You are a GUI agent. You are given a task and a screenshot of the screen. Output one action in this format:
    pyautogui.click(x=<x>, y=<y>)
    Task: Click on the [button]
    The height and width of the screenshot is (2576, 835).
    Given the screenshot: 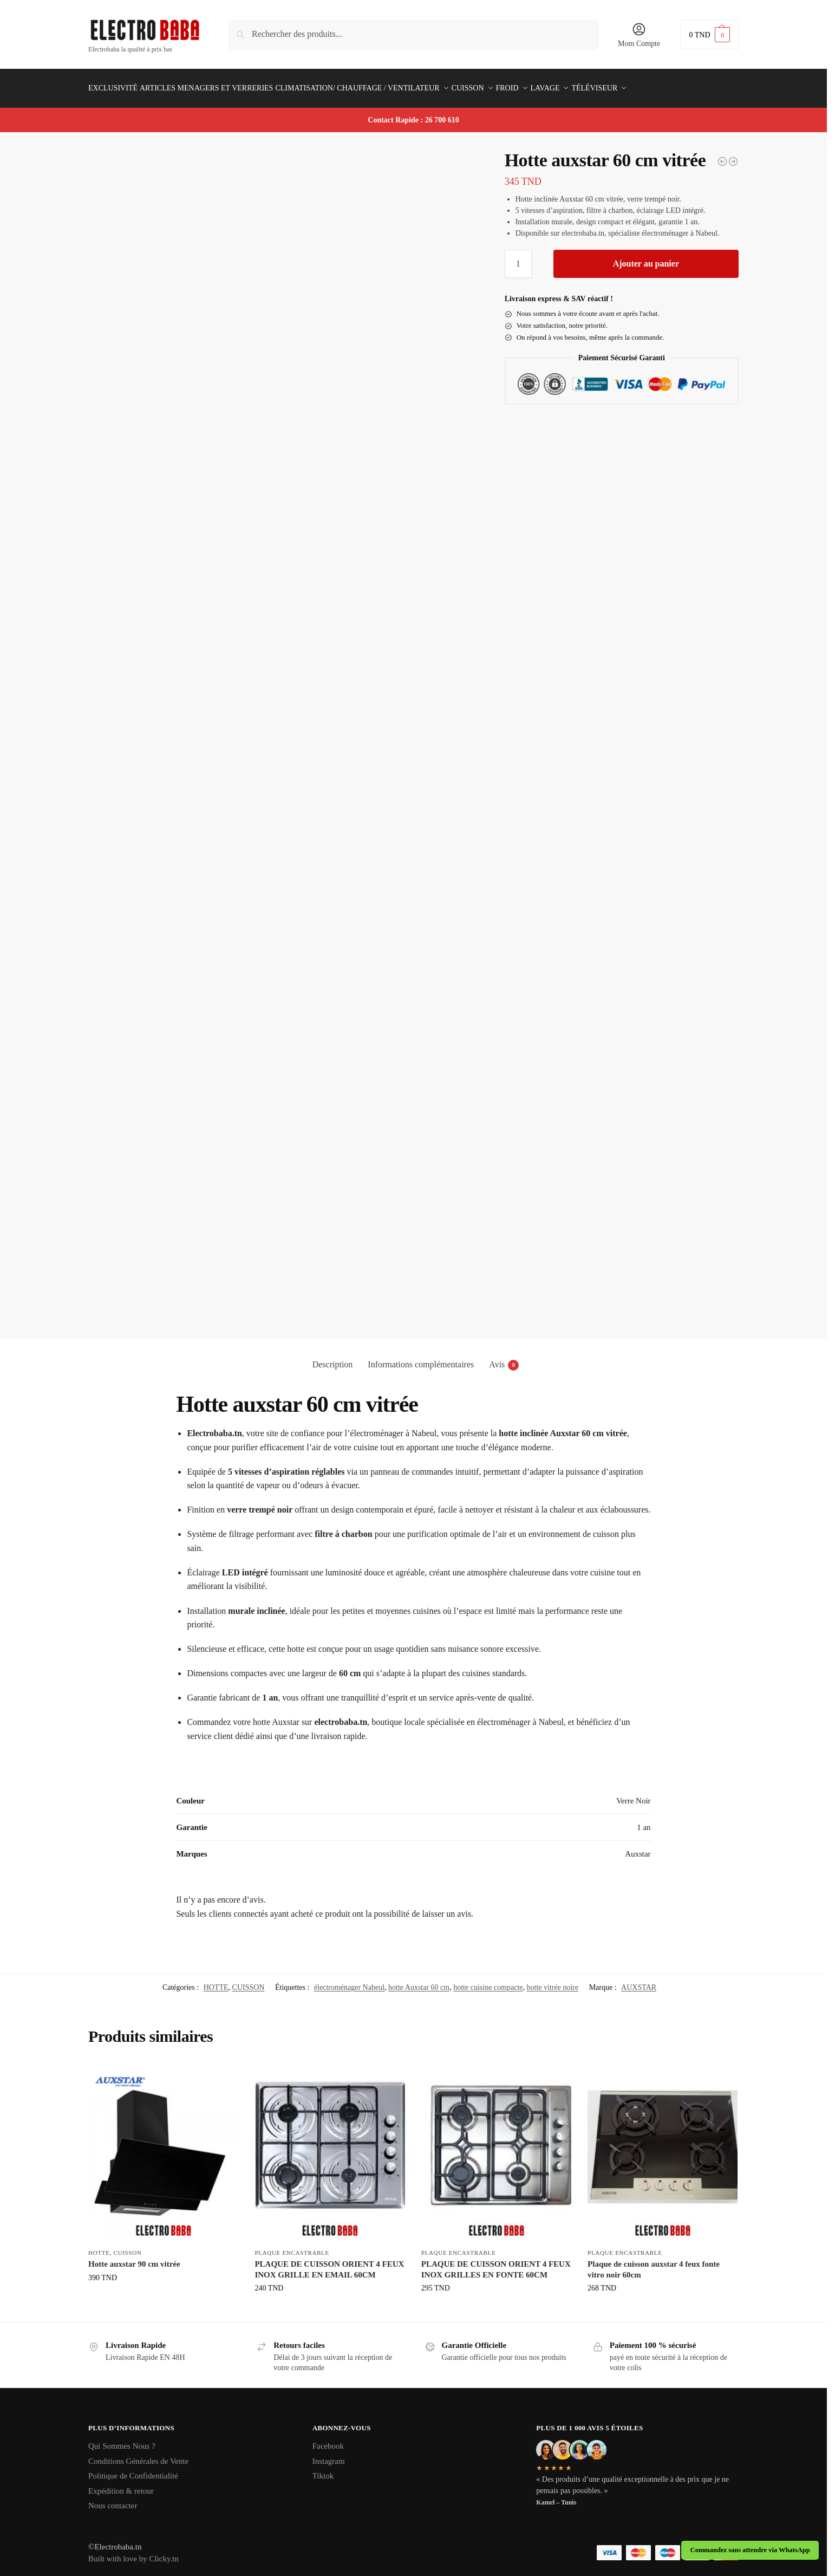 What is the action you would take?
    pyautogui.click(x=709, y=34)
    